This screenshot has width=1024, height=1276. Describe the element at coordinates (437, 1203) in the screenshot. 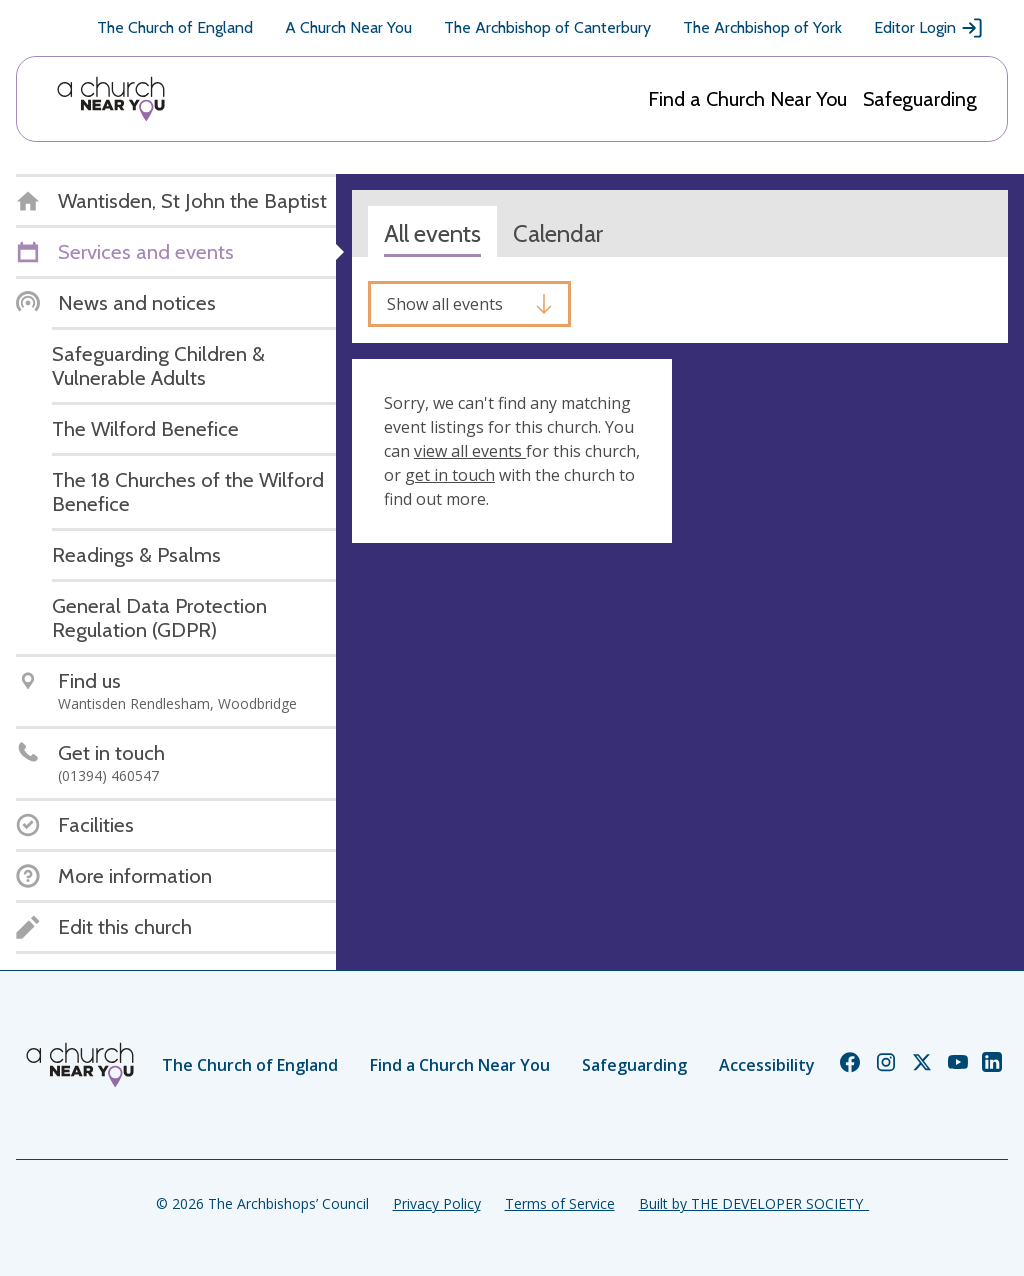

I see `Privacy Policy` at that location.